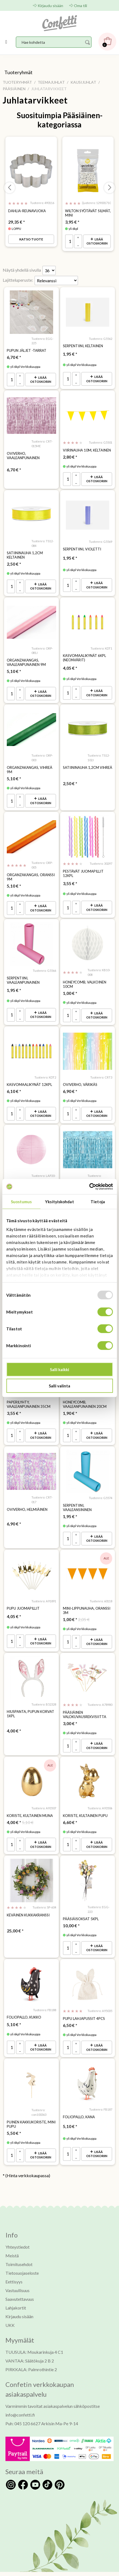 This screenshot has height=2576, width=119. I want to click on Meistä, so click(12, 2241).